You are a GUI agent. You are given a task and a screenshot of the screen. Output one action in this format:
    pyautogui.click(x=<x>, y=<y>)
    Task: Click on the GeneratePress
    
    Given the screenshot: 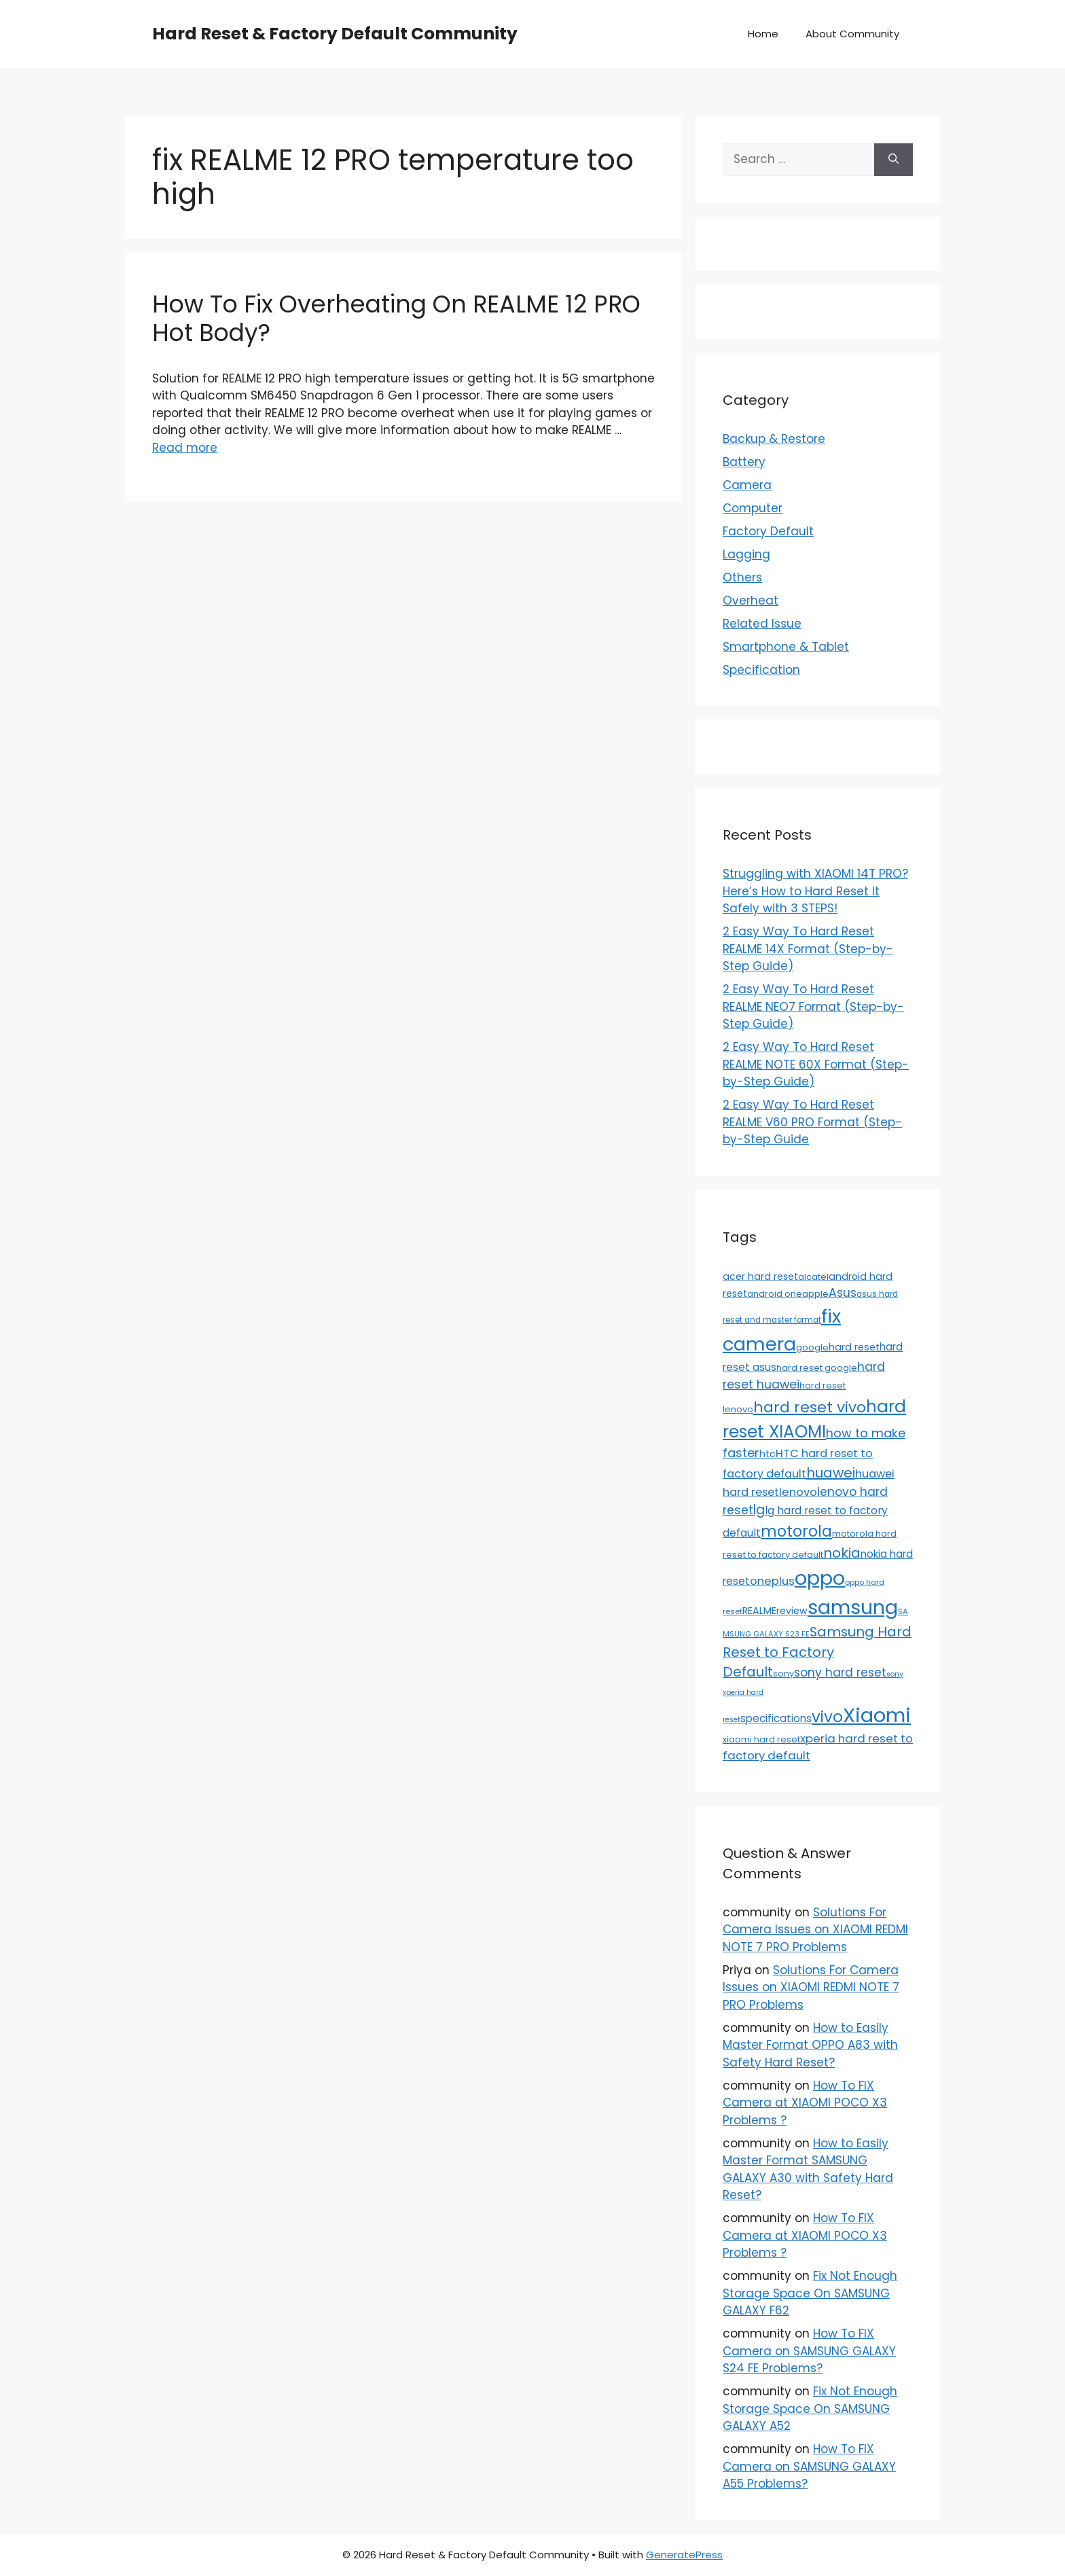 What is the action you would take?
    pyautogui.click(x=684, y=2554)
    